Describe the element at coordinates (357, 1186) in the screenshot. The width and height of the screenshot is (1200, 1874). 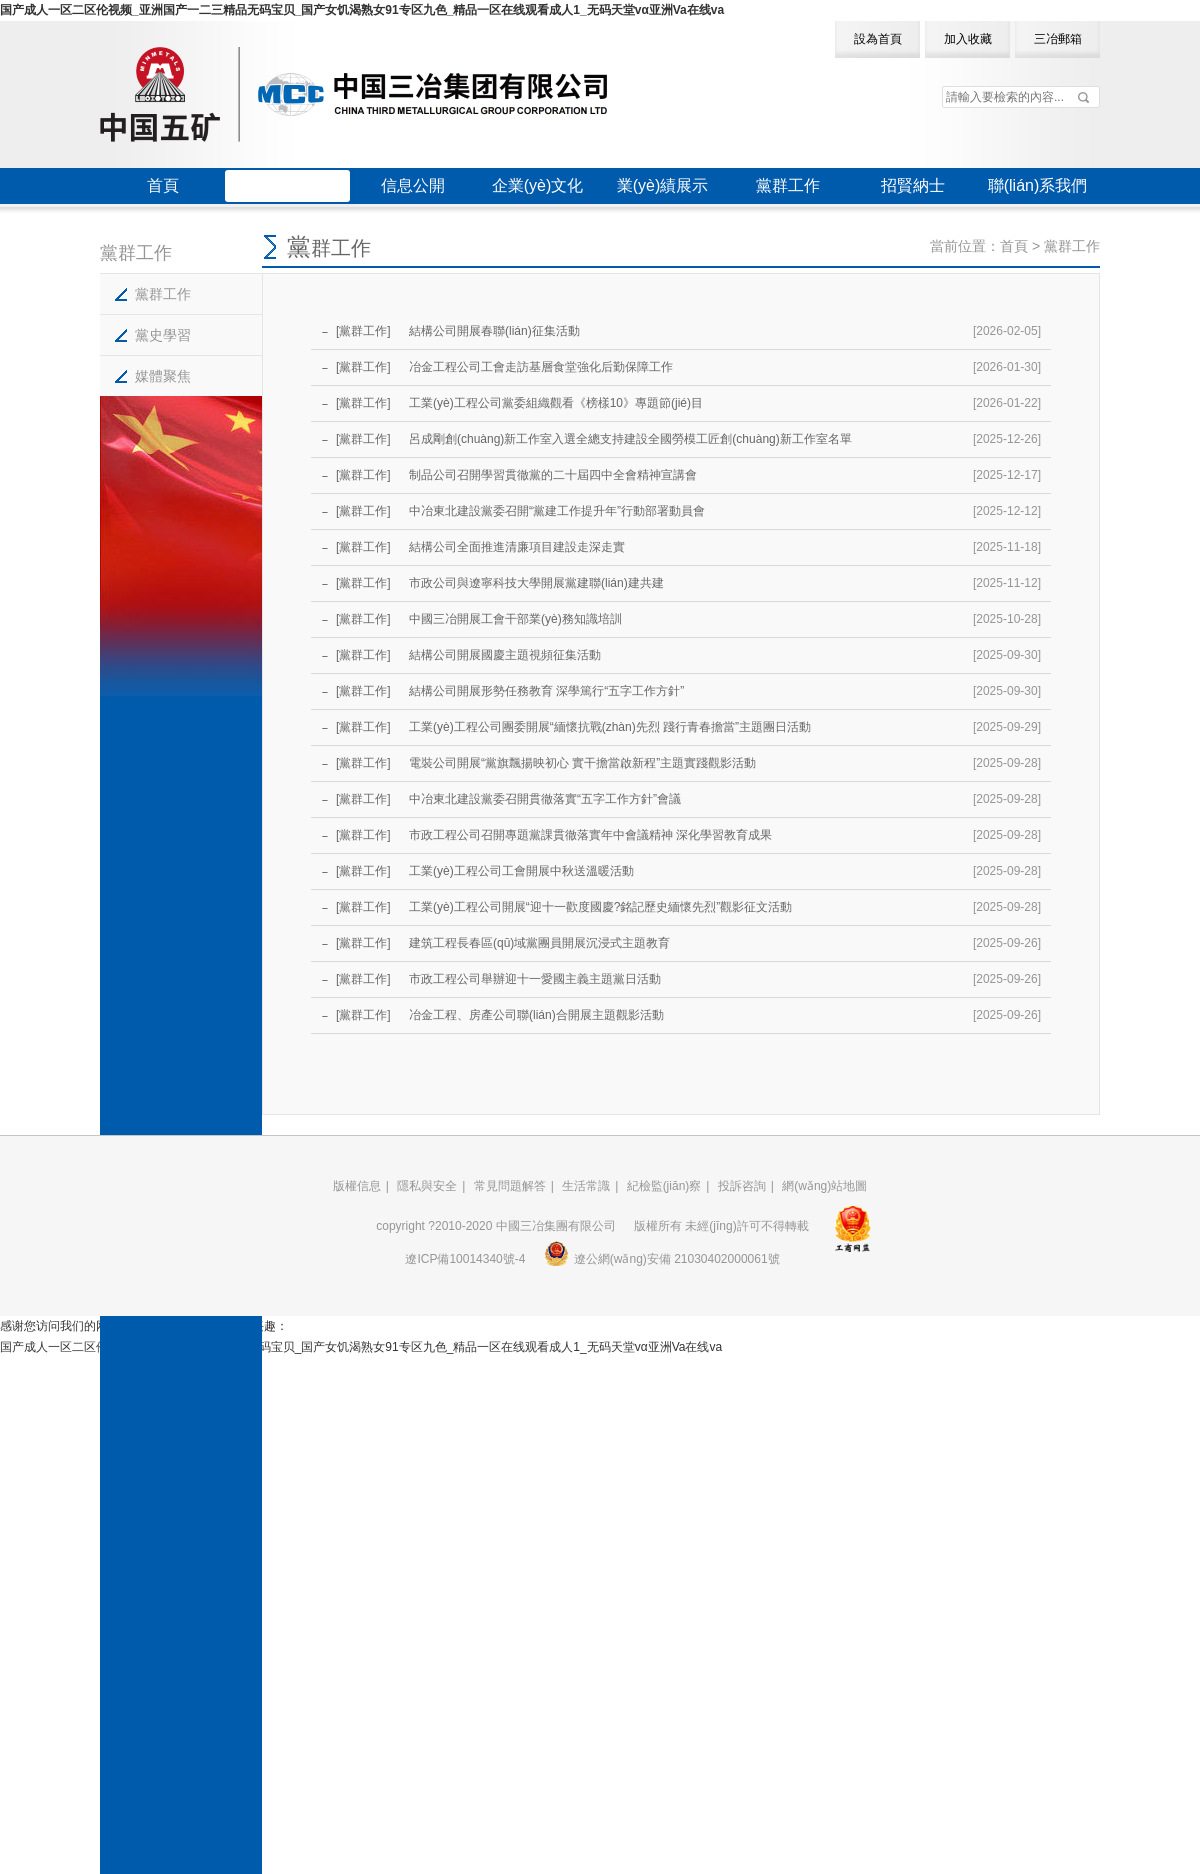
I see `版權信息` at that location.